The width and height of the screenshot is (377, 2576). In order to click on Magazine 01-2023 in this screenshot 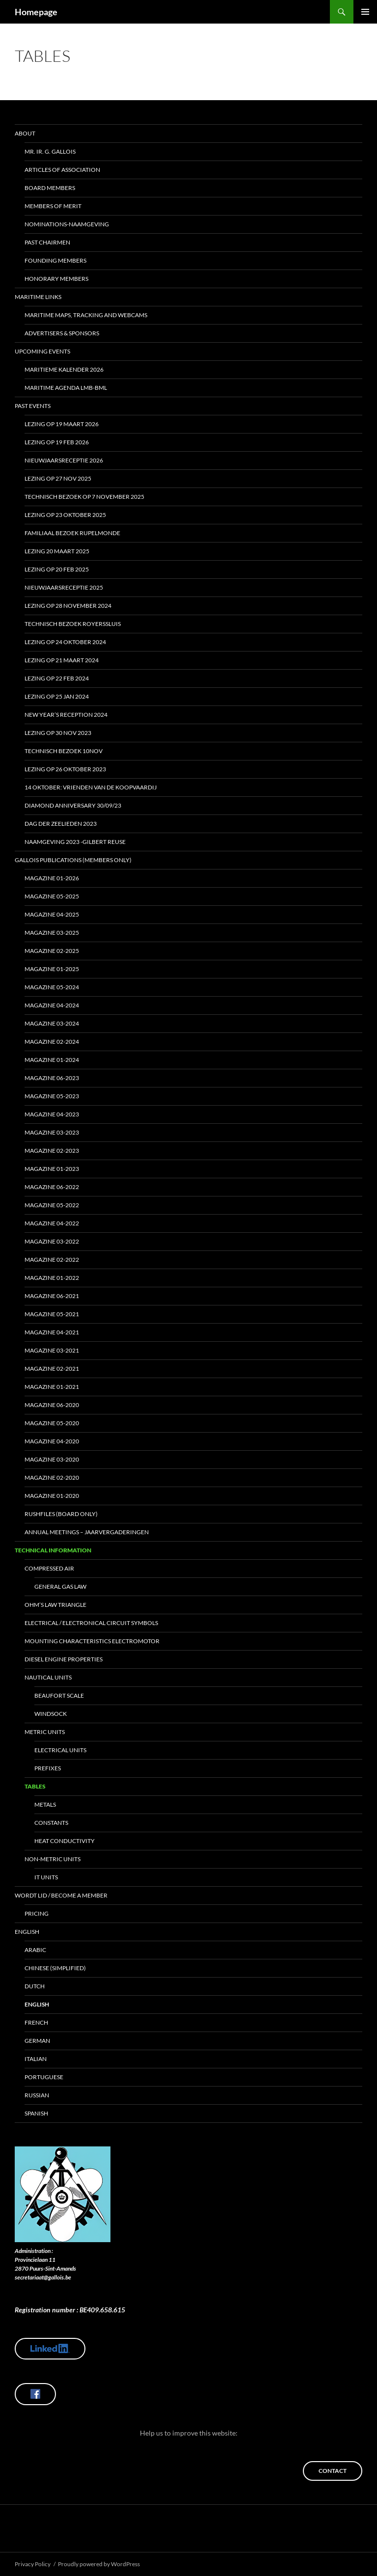, I will do `click(52, 1168)`.